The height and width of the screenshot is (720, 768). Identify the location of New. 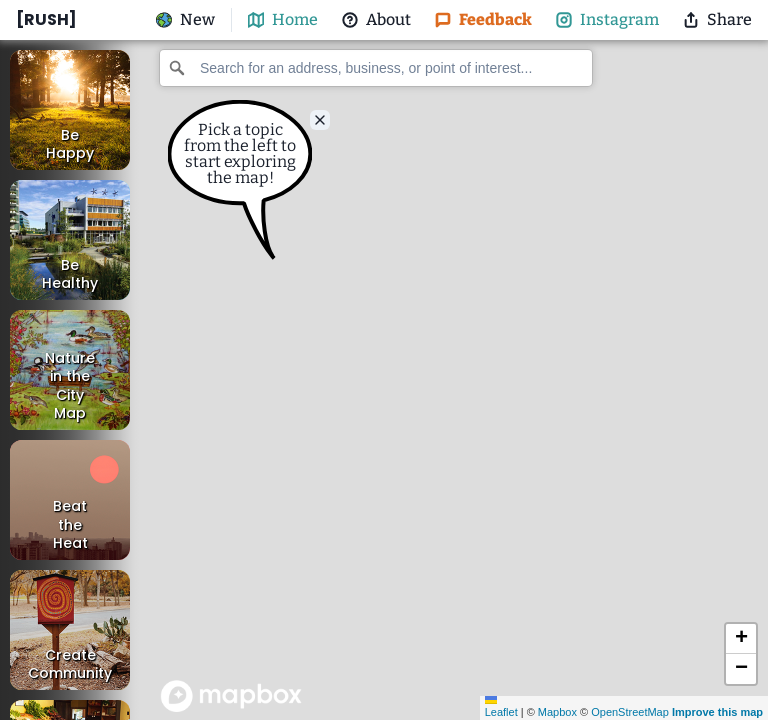
(185, 19).